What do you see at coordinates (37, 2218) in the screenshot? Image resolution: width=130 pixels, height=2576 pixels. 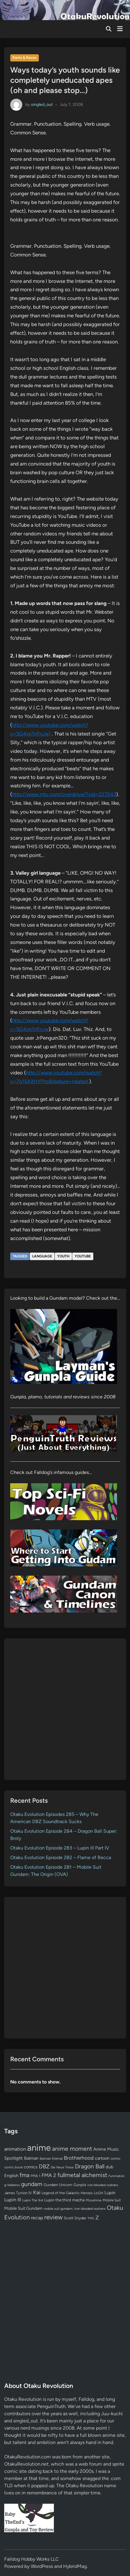 I see `recap [recap (128 items)]` at bounding box center [37, 2218].